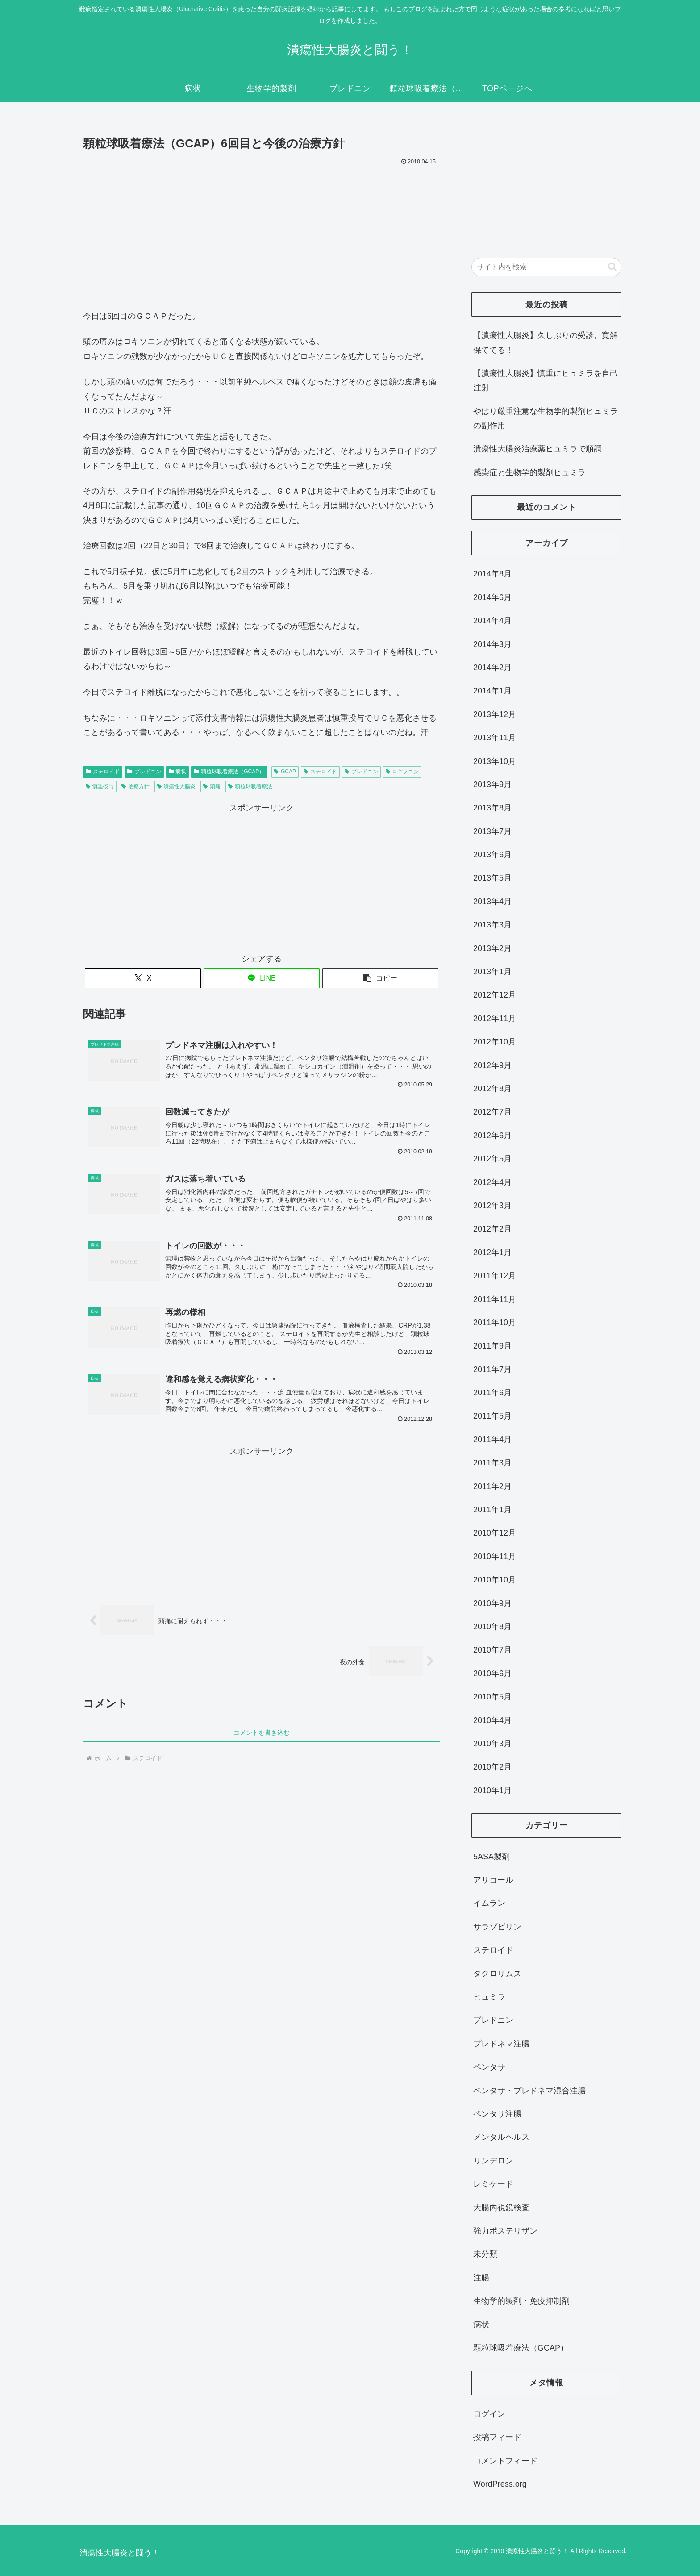 The width and height of the screenshot is (700, 2576). Describe the element at coordinates (489, 2413) in the screenshot. I see `ログイン` at that location.